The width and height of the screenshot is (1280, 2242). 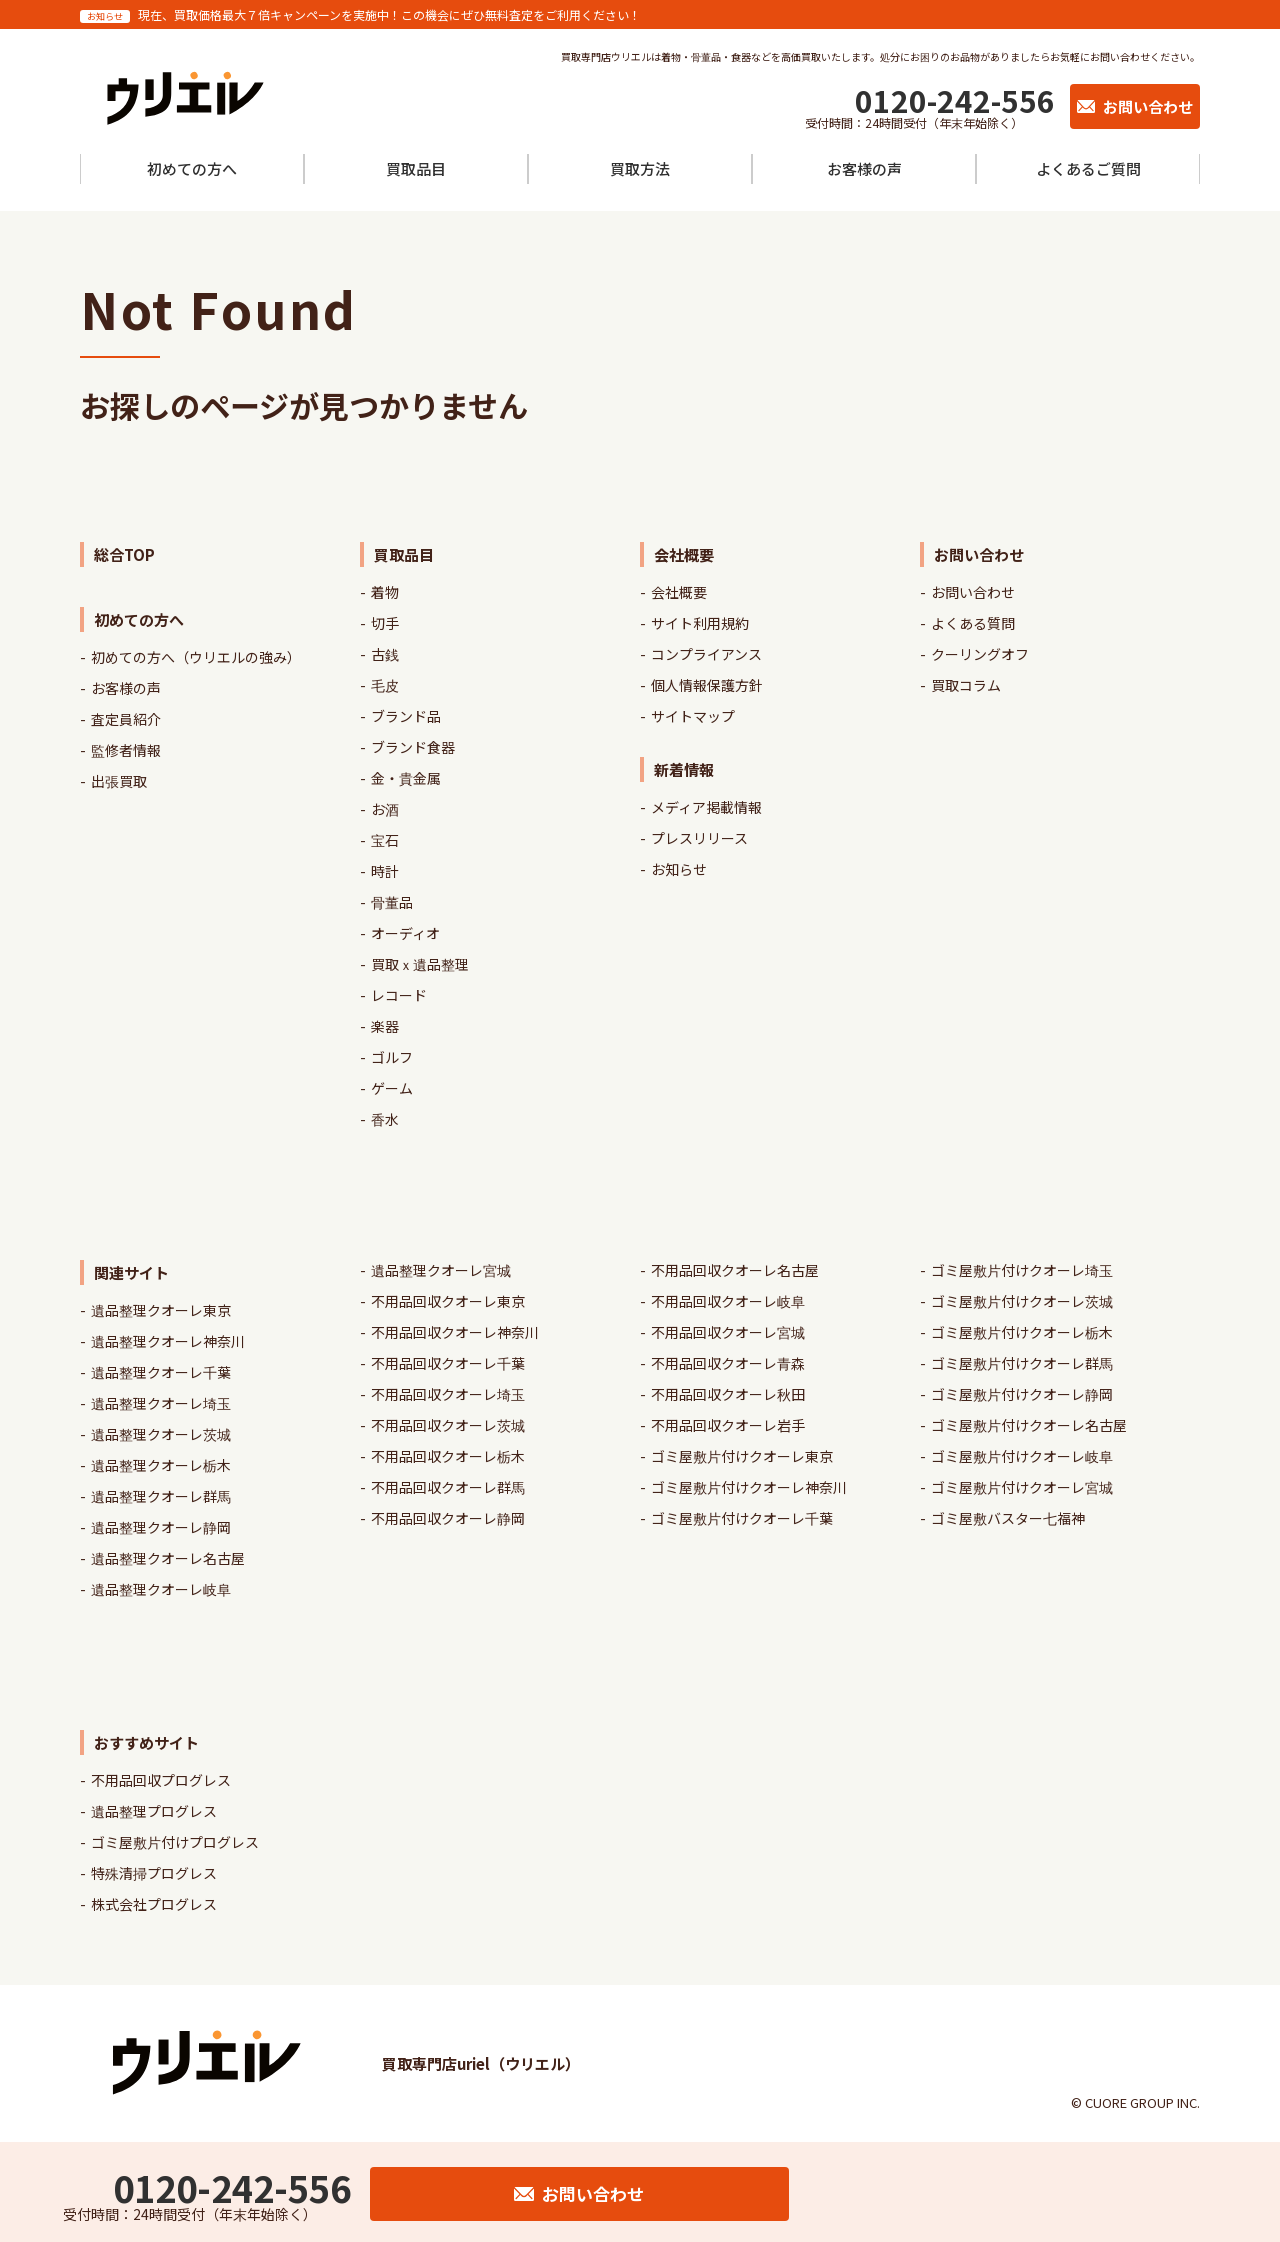 I want to click on 不用品回収プログレス, so click(x=161, y=1780).